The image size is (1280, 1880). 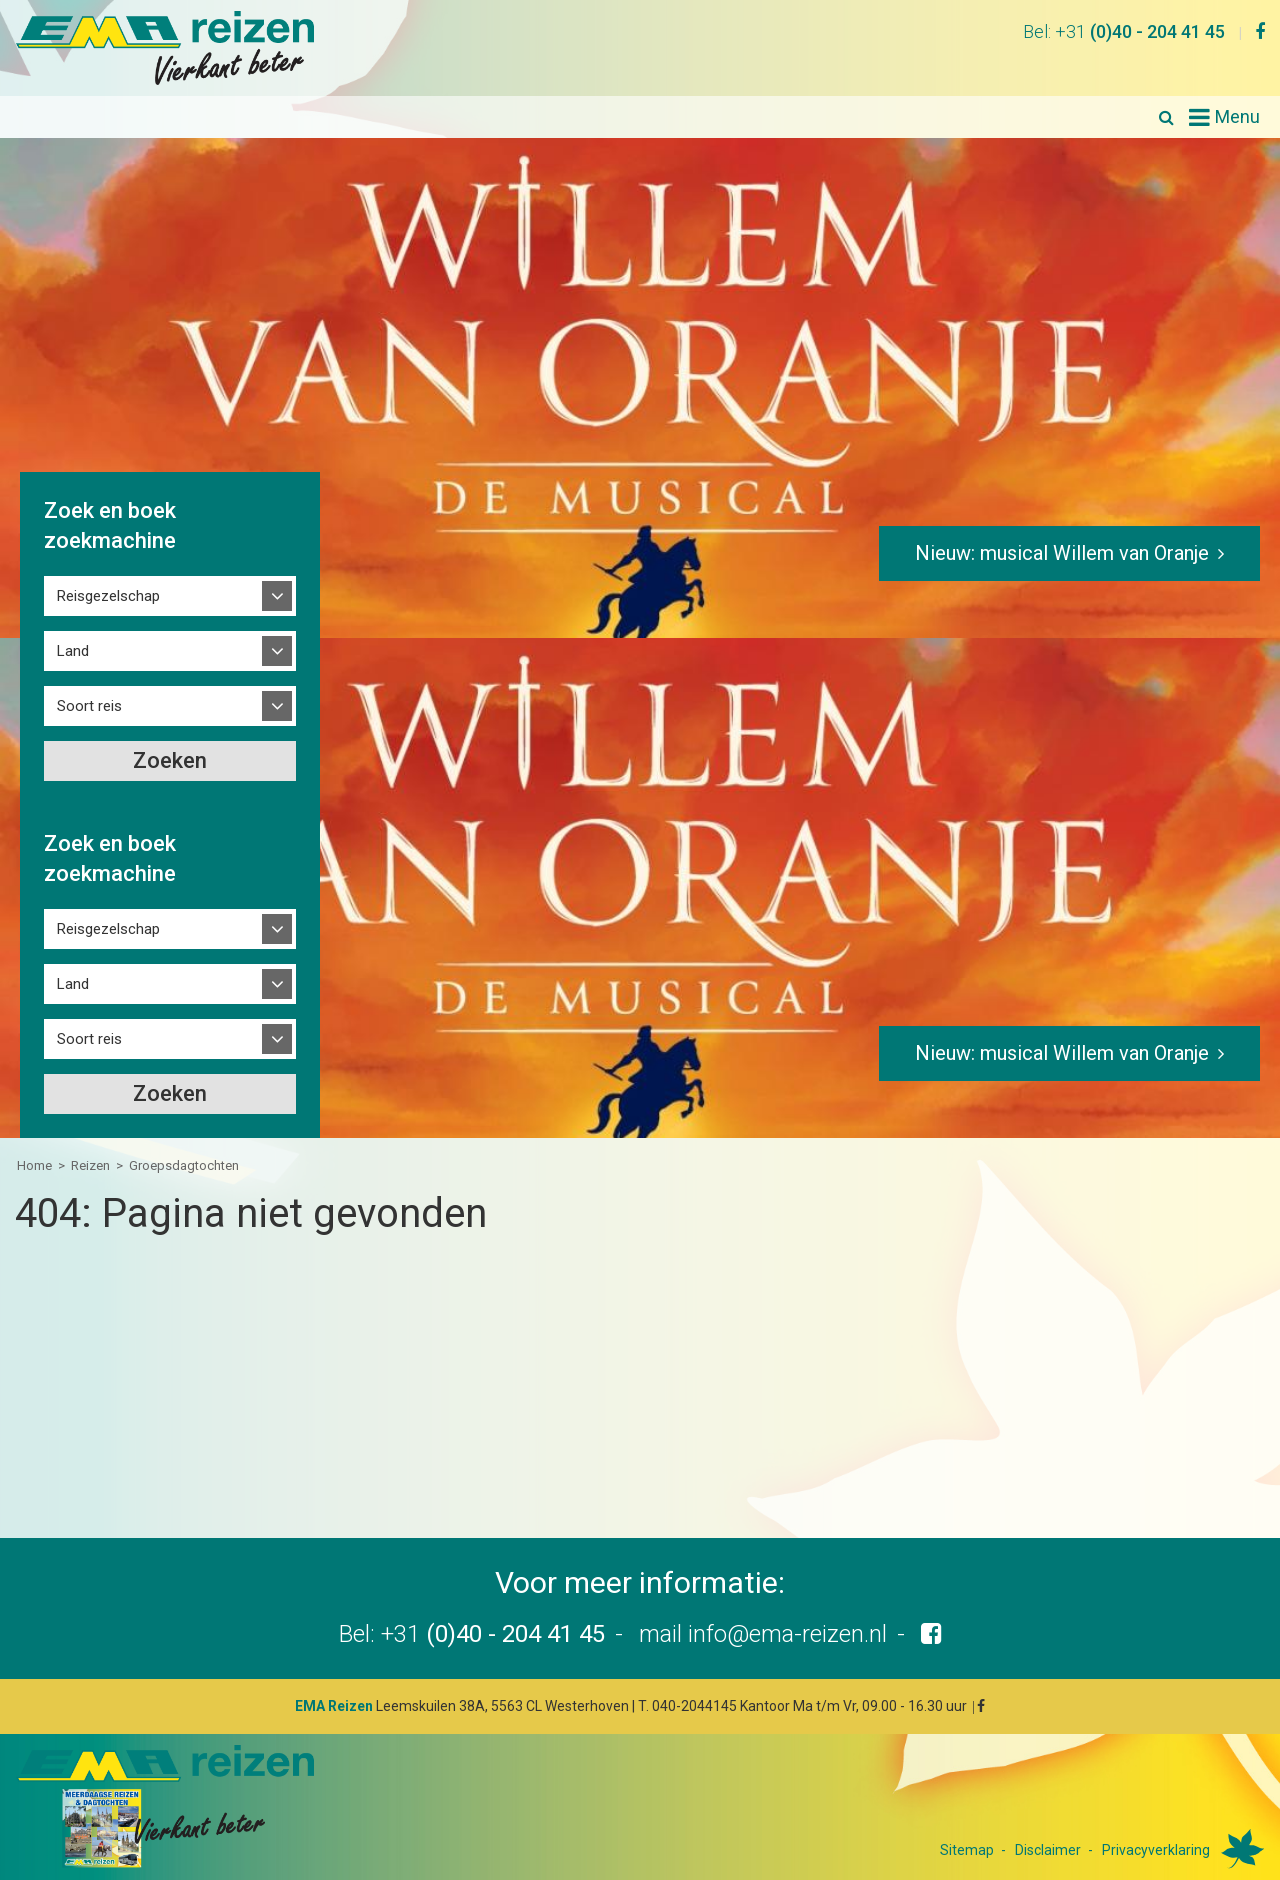 I want to click on Disclaimer, so click(x=1048, y=1850).